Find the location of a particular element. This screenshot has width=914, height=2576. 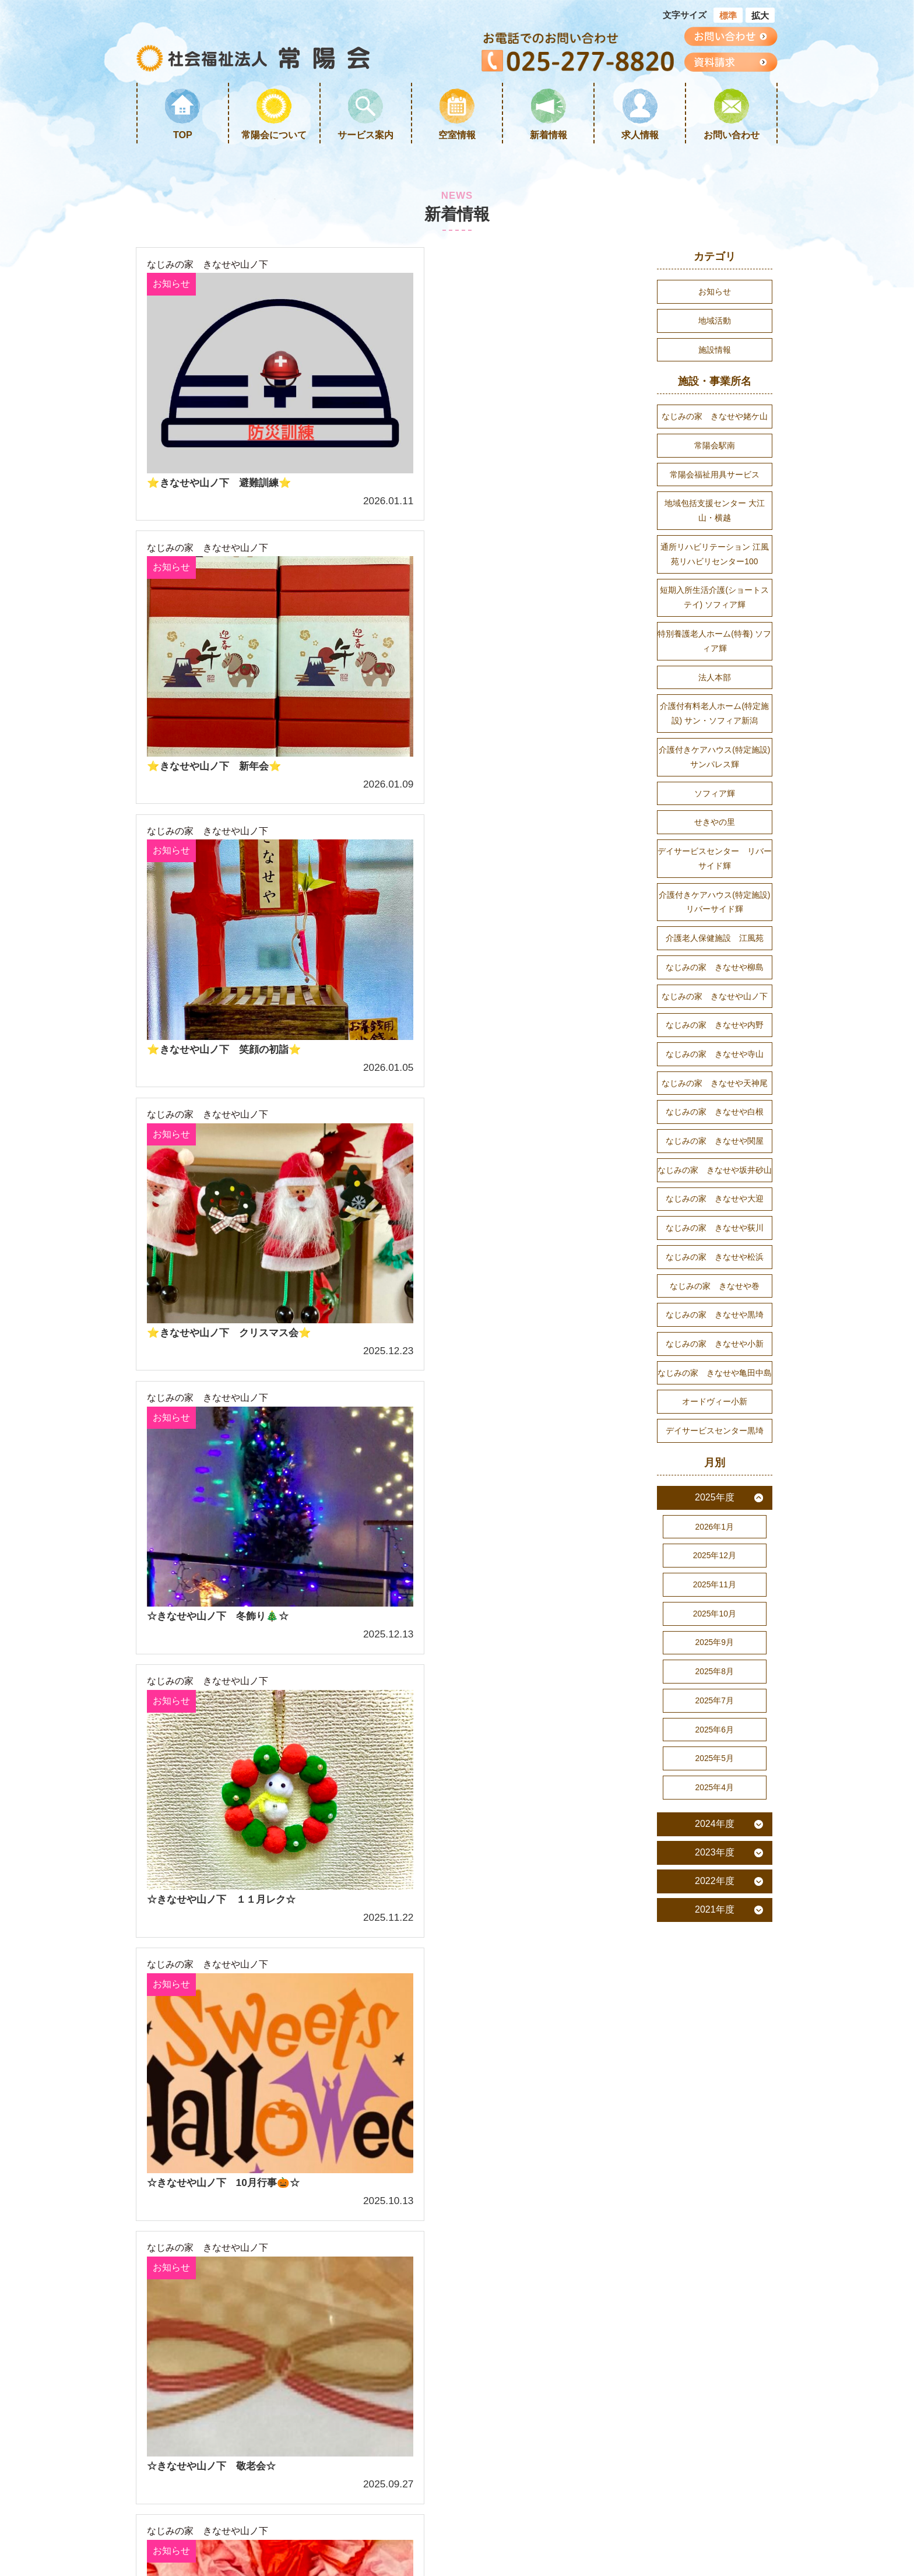

求人情報 is located at coordinates (640, 134).